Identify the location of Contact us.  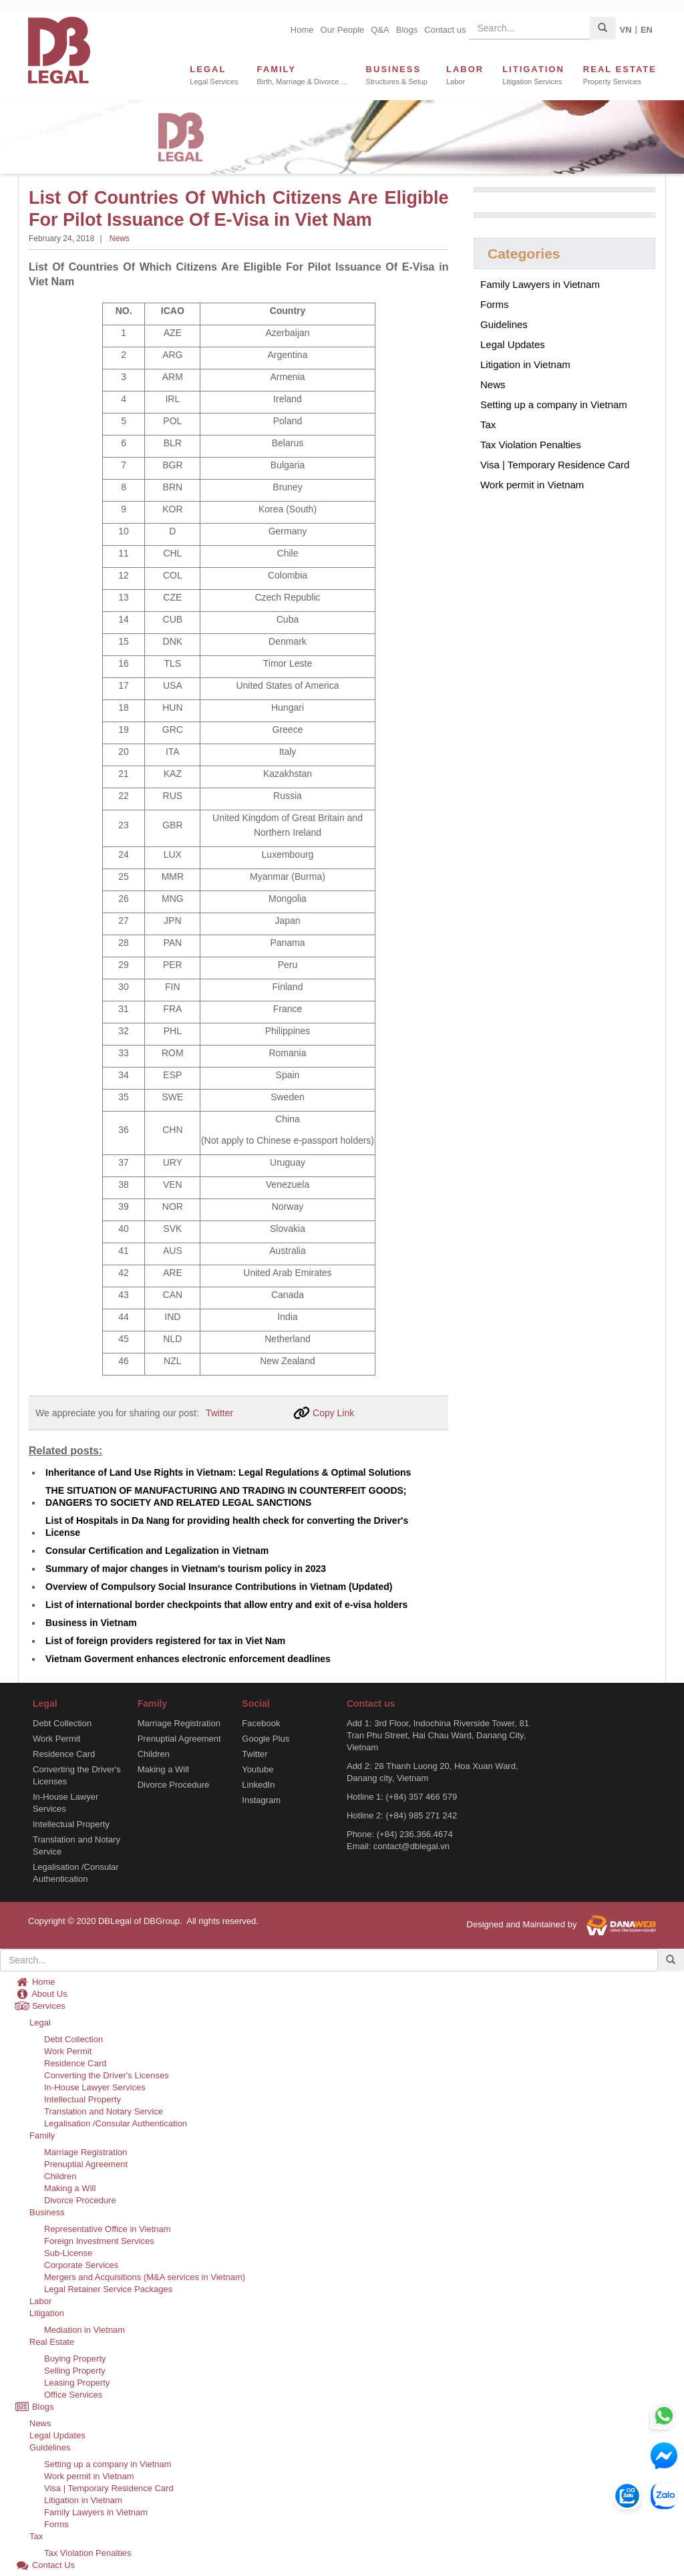
(445, 30).